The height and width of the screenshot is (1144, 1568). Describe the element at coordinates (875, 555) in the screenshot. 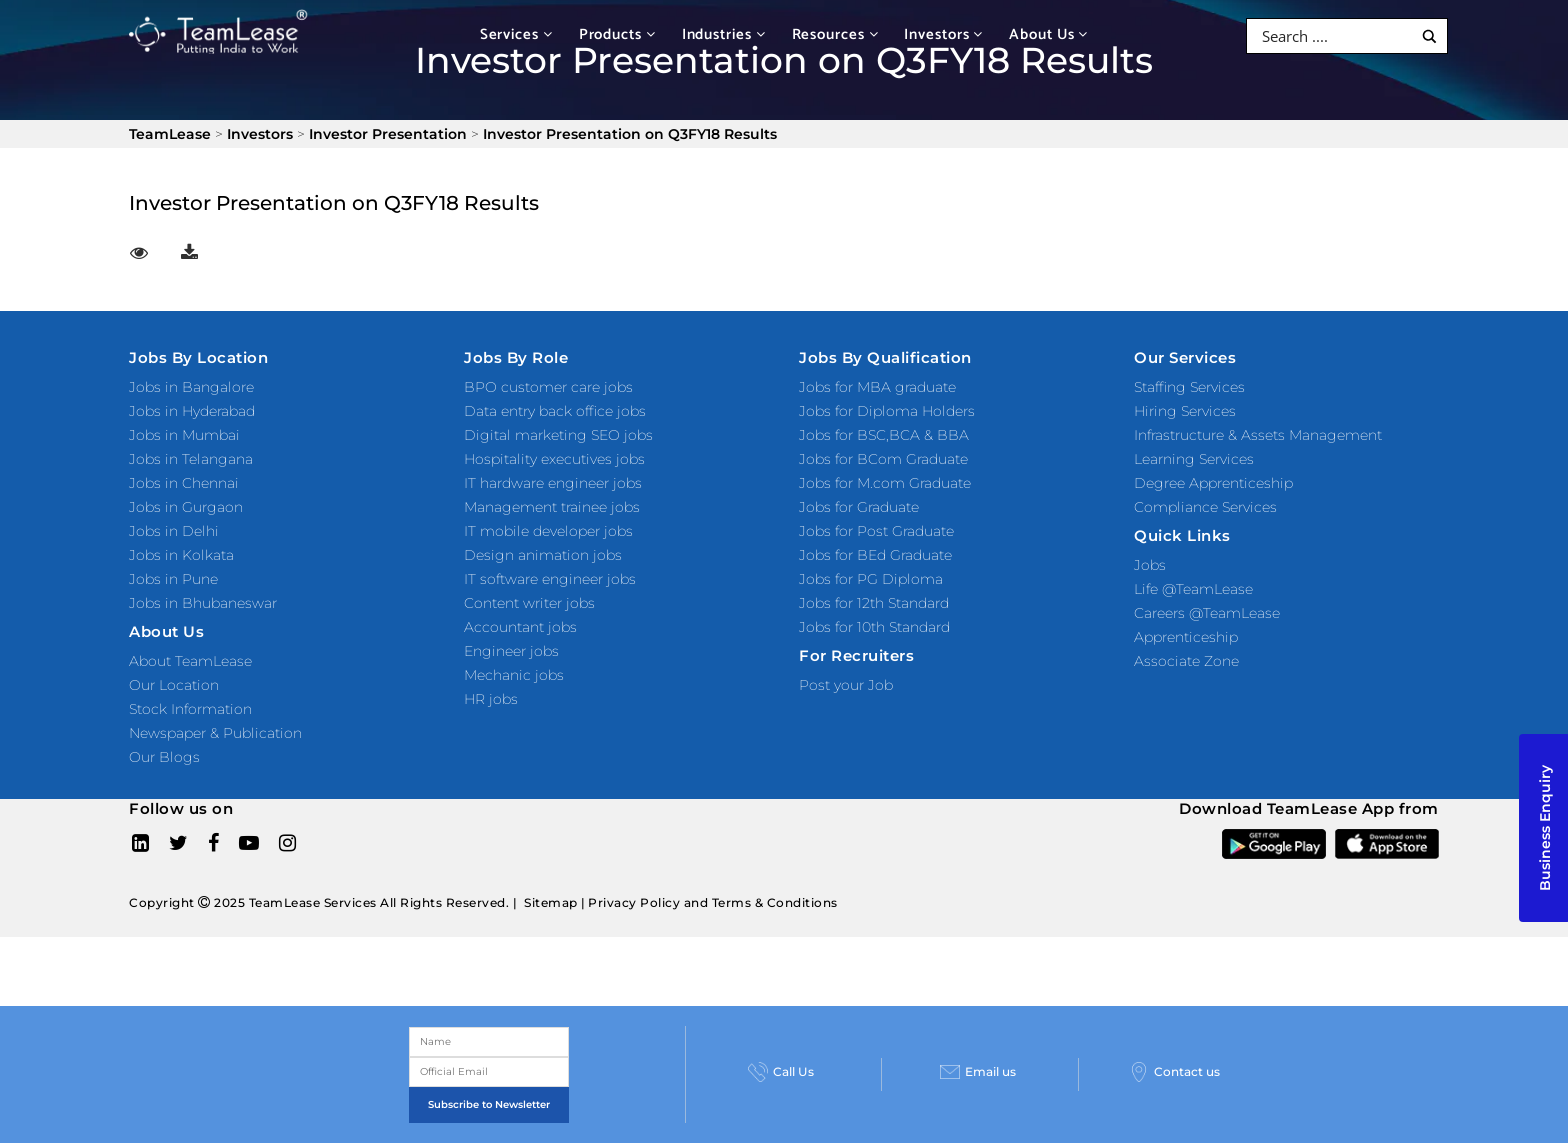

I see `Jobs for BEd Graduate` at that location.